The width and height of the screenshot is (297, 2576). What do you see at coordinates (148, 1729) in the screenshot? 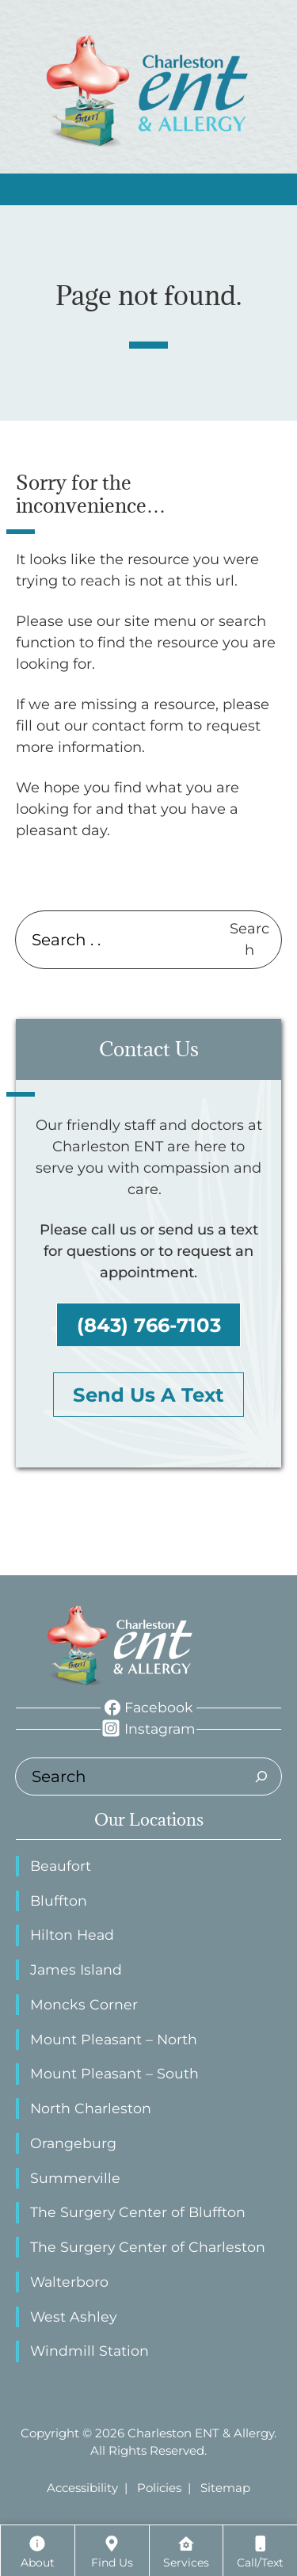
I see `[Instagram]` at bounding box center [148, 1729].